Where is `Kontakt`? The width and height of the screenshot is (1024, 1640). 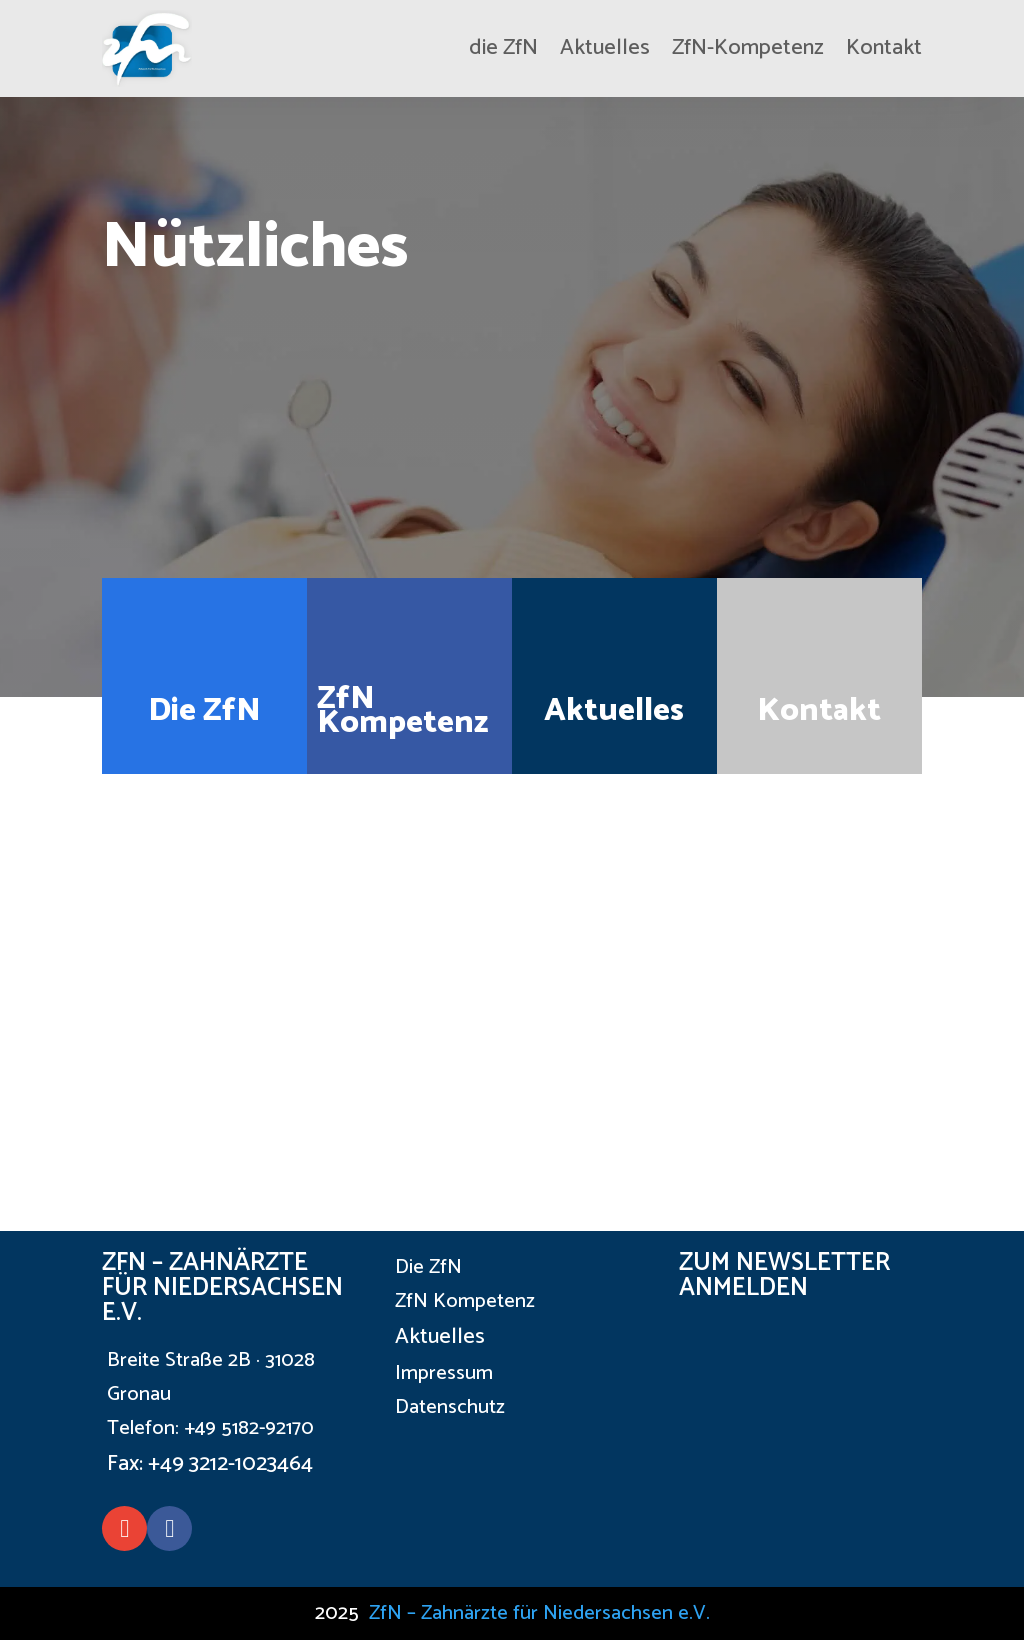 Kontakt is located at coordinates (884, 48).